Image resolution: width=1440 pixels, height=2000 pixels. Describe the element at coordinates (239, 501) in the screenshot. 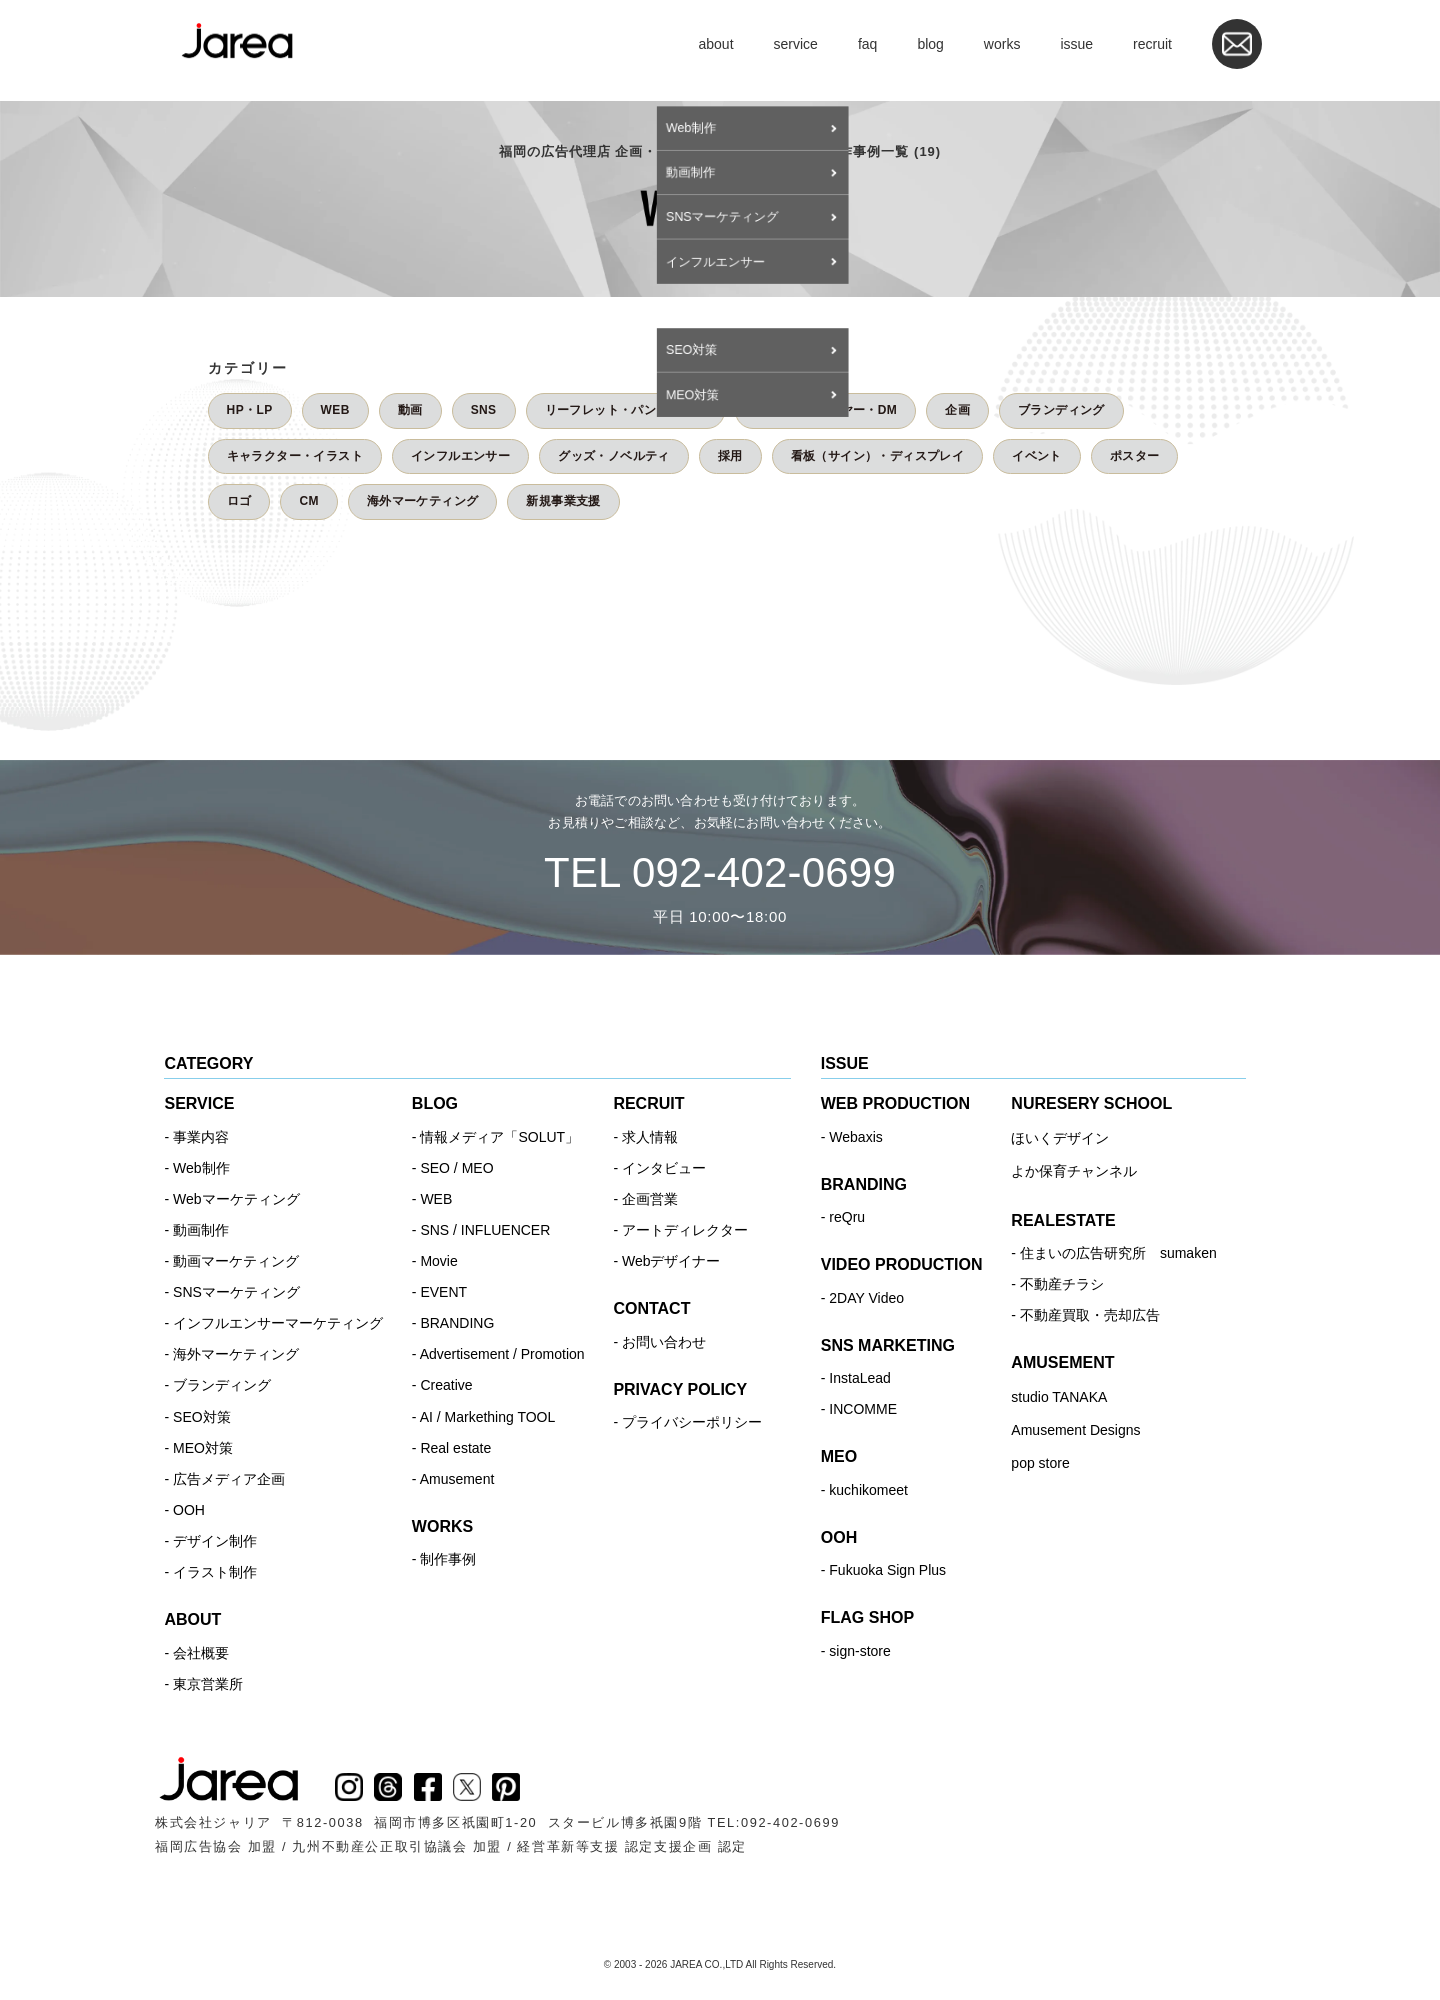

I see `ロゴ` at that location.